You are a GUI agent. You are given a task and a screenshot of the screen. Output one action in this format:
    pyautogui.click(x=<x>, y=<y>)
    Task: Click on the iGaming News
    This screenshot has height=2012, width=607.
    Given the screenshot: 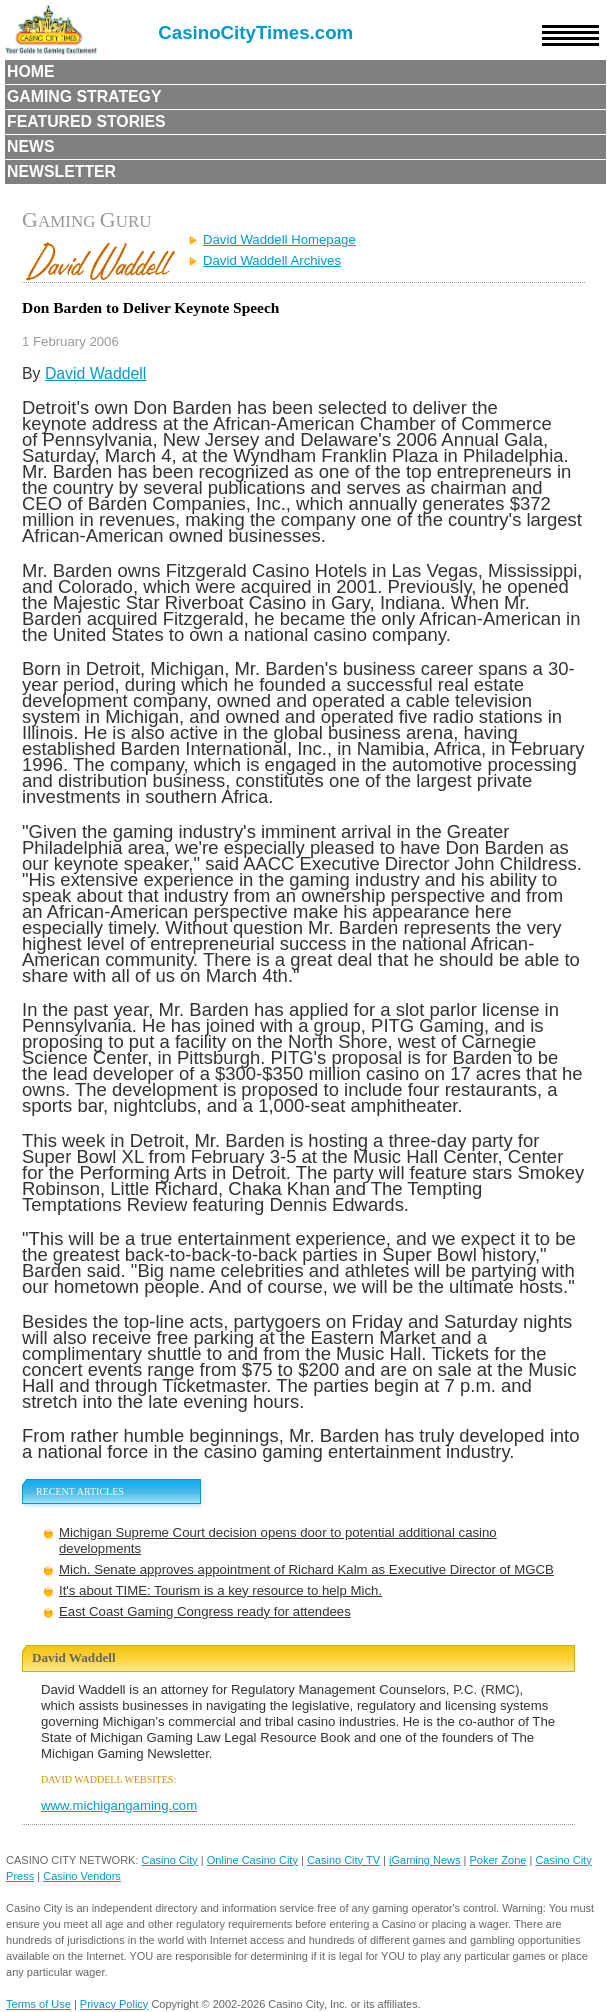 What is the action you would take?
    pyautogui.click(x=425, y=1860)
    